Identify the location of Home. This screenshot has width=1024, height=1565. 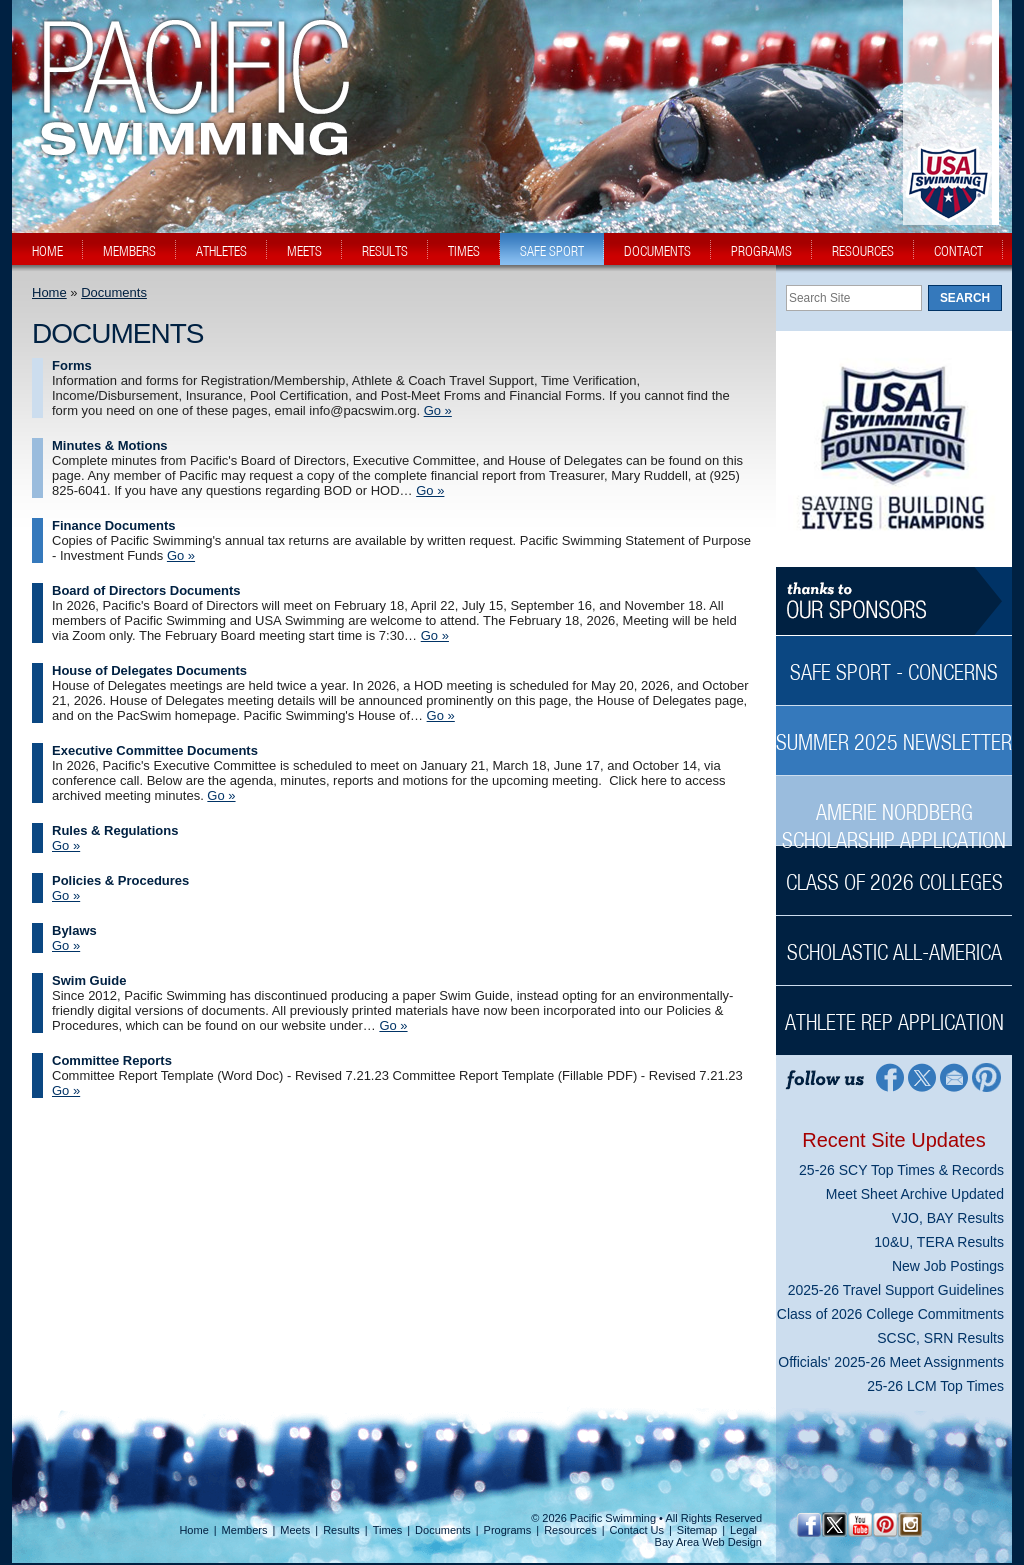
(49, 292).